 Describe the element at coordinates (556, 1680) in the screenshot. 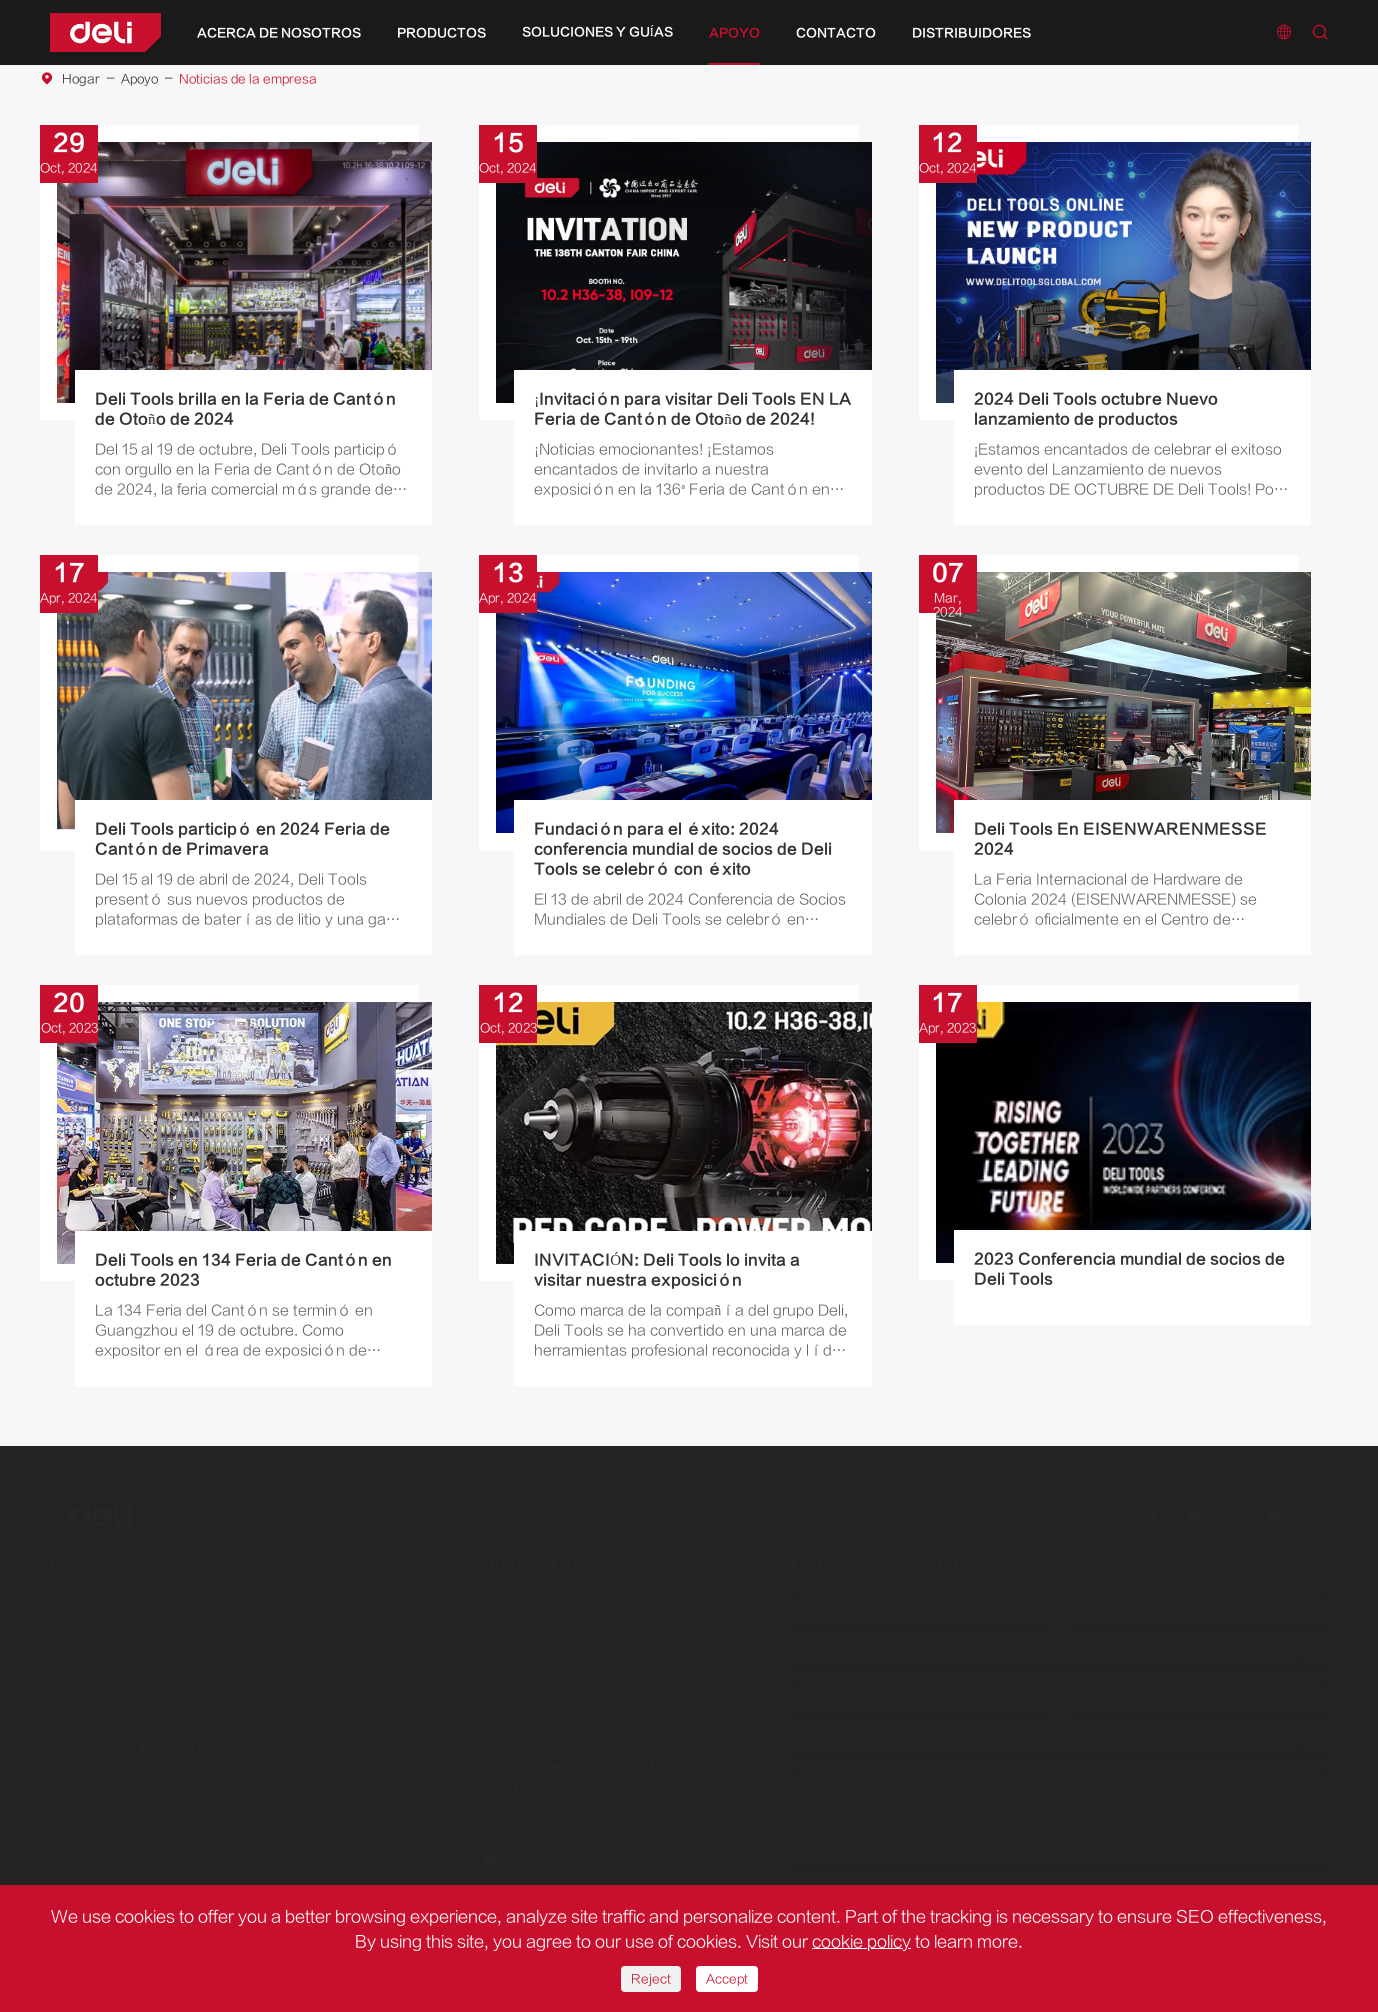

I see `Descarga de documentos` at that location.